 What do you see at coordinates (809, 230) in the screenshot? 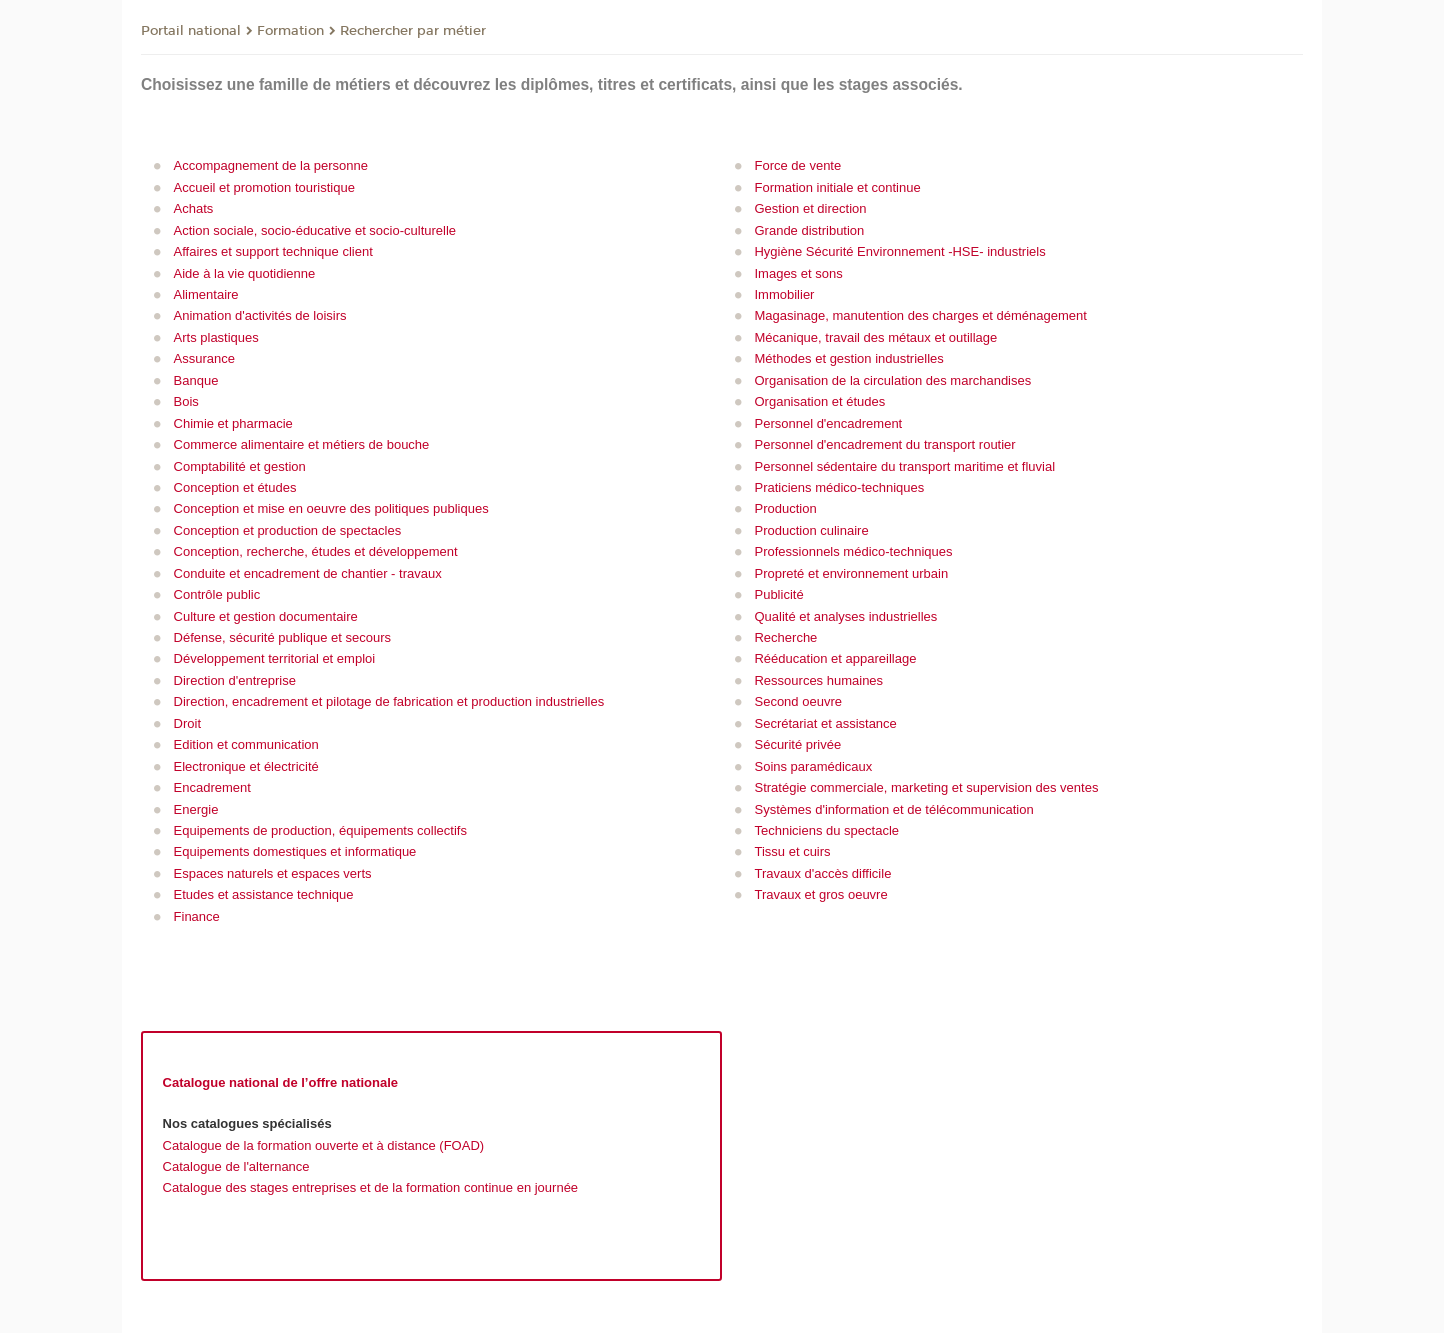
I see `Grande distribution` at bounding box center [809, 230].